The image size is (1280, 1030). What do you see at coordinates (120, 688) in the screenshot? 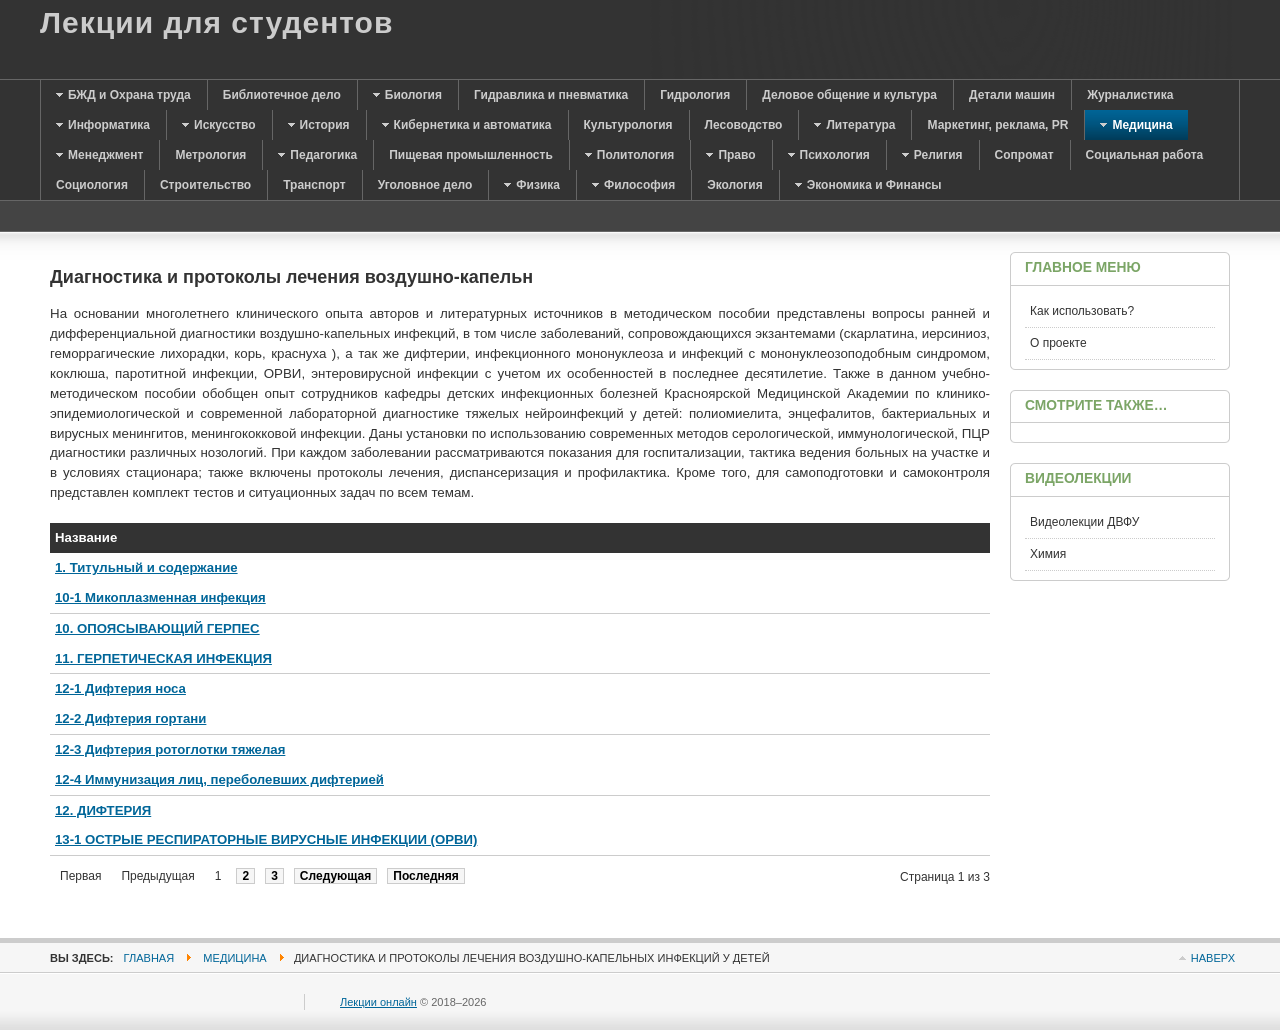
I see `12-1 Дифтерия носа` at bounding box center [120, 688].